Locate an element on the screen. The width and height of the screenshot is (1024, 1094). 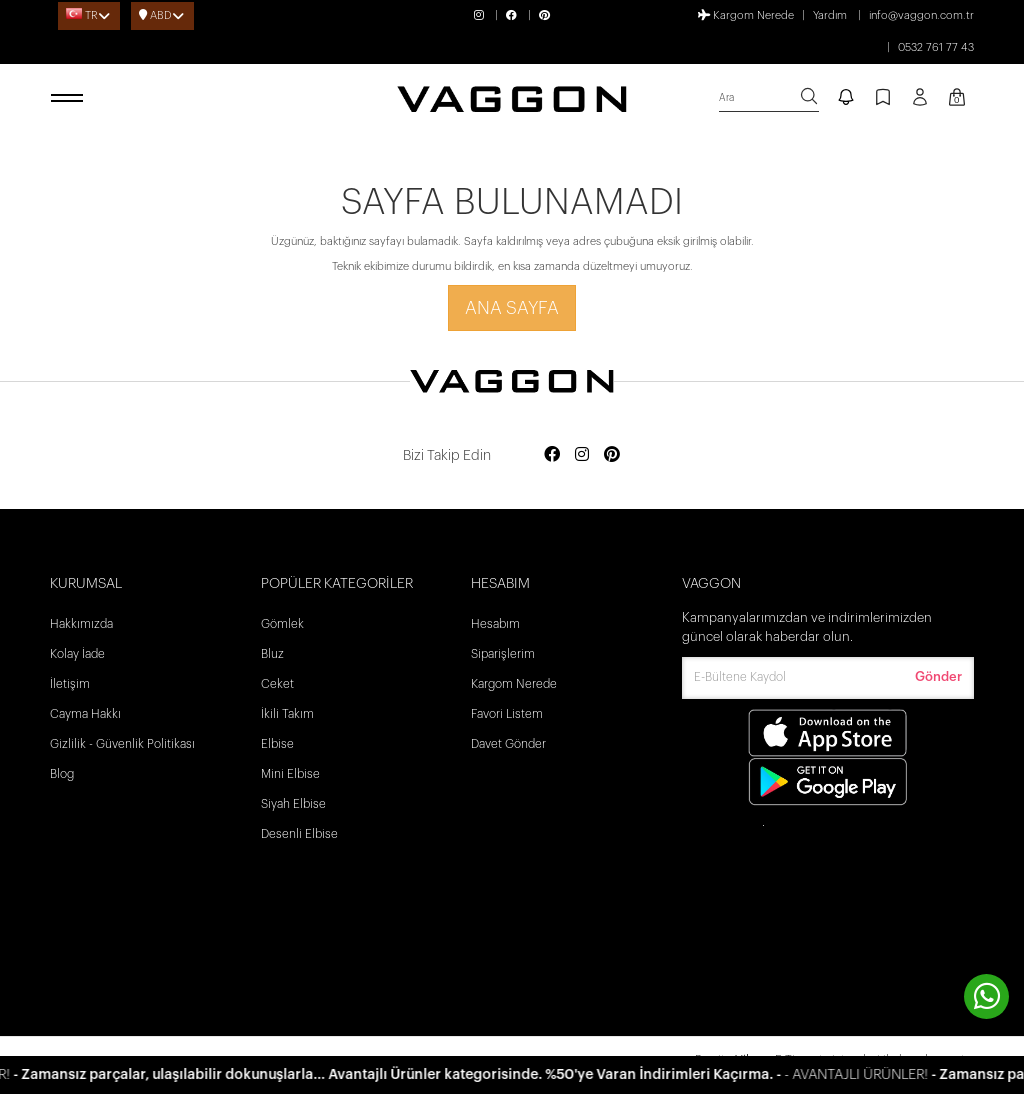
[notify] is located at coordinates (846, 99).